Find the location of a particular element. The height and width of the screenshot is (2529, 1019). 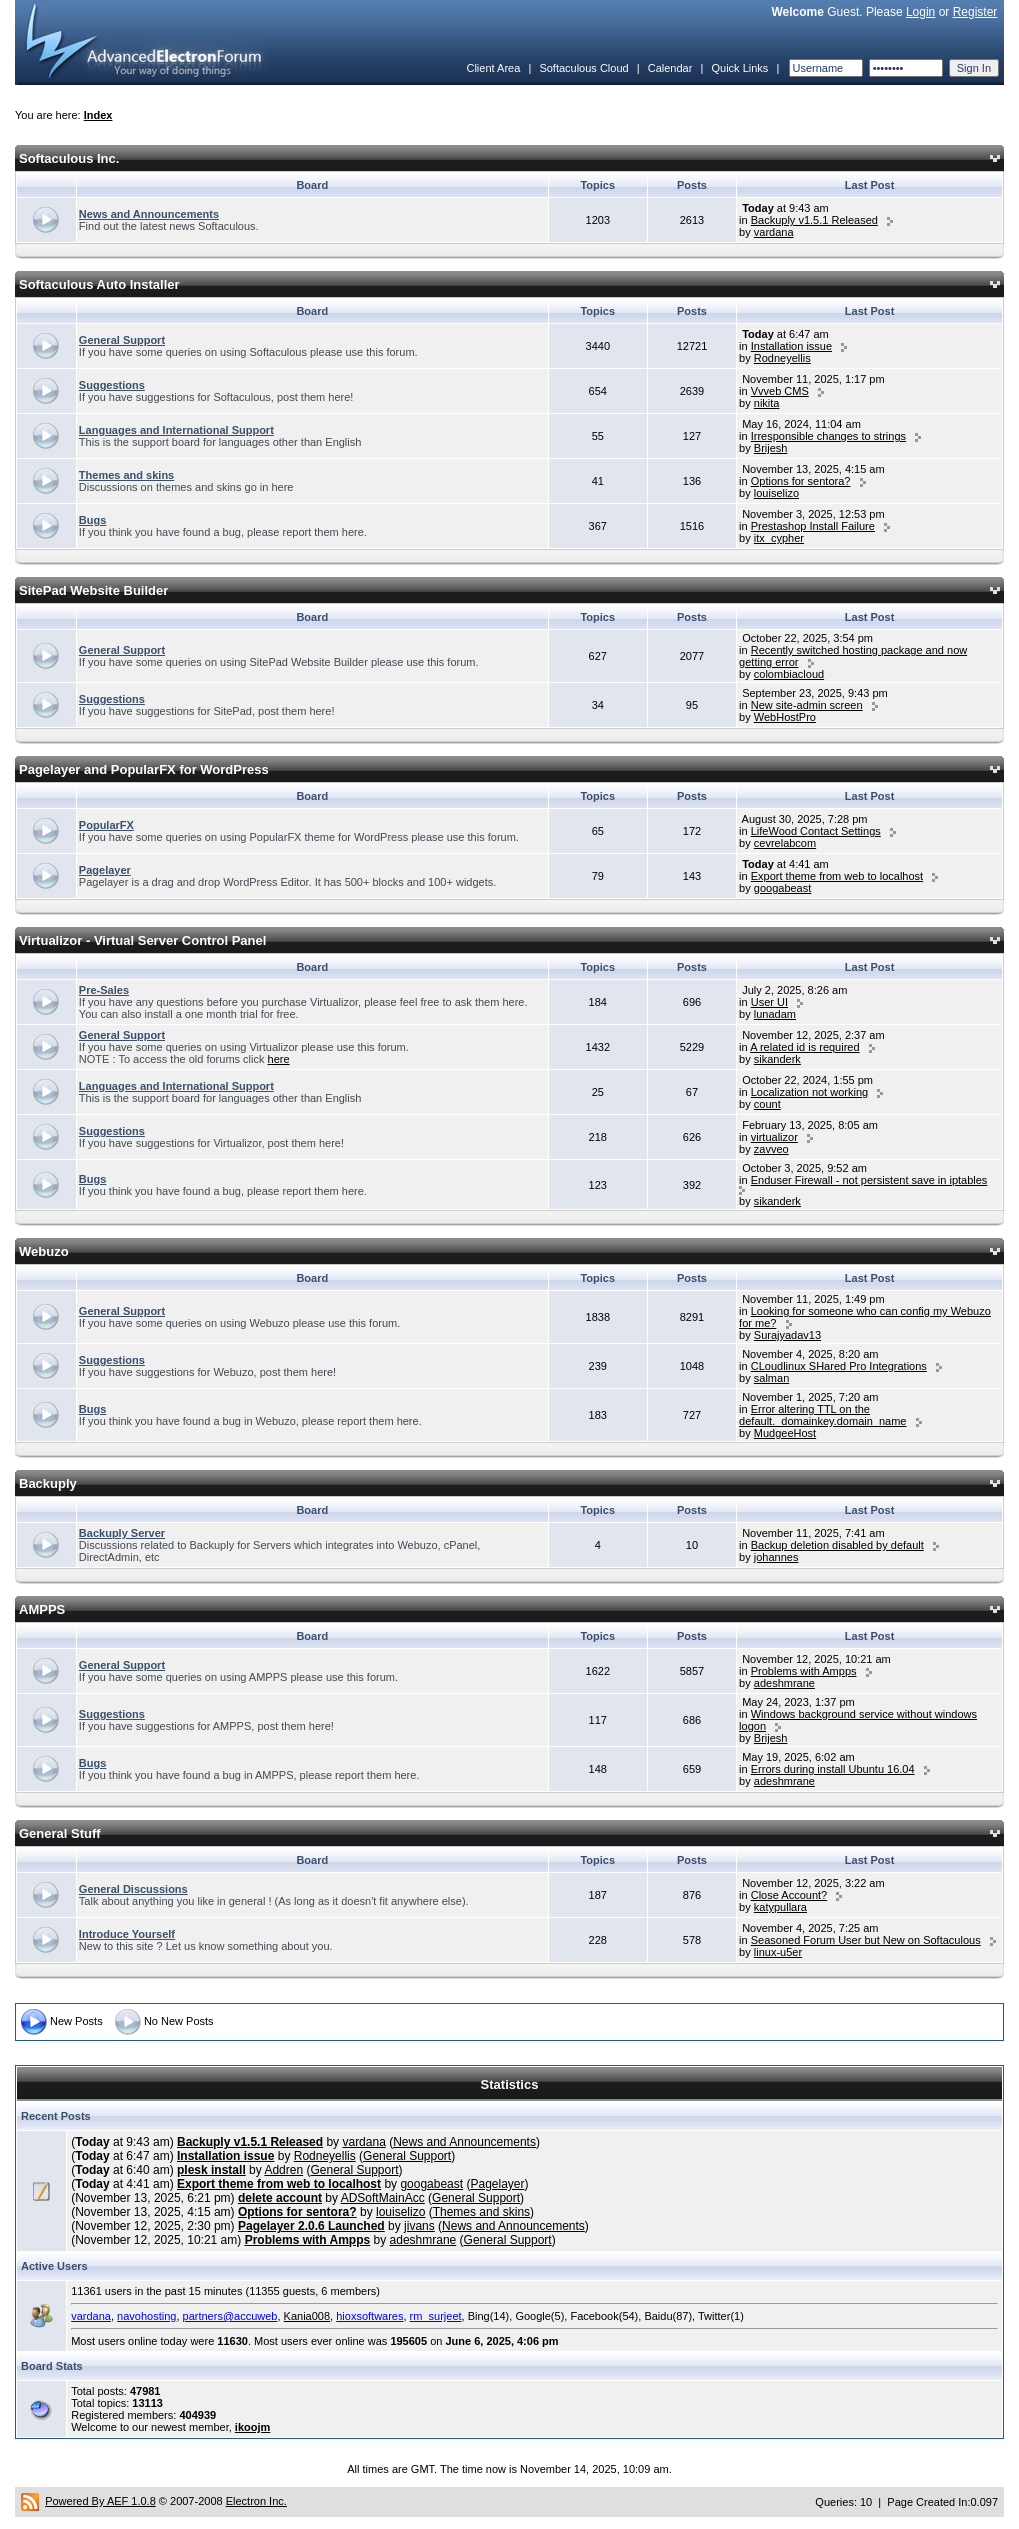

LifeWood Contact Settings is located at coordinates (816, 831).